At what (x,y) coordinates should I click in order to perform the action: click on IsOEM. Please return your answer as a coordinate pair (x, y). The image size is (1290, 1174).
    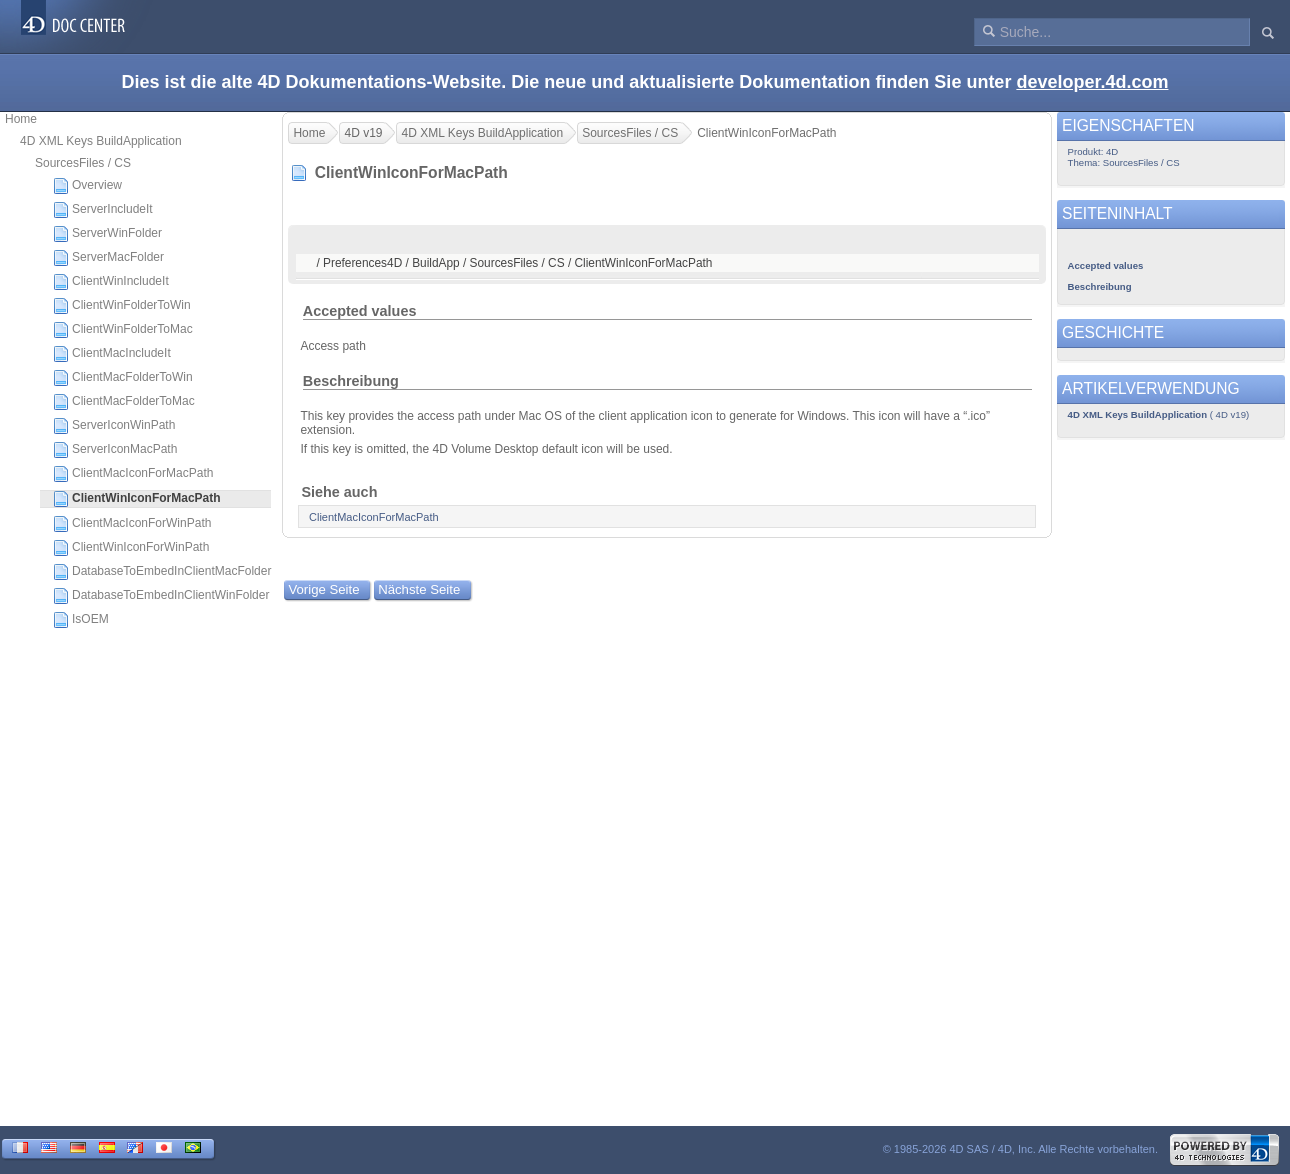
    Looking at the image, I should click on (81, 620).